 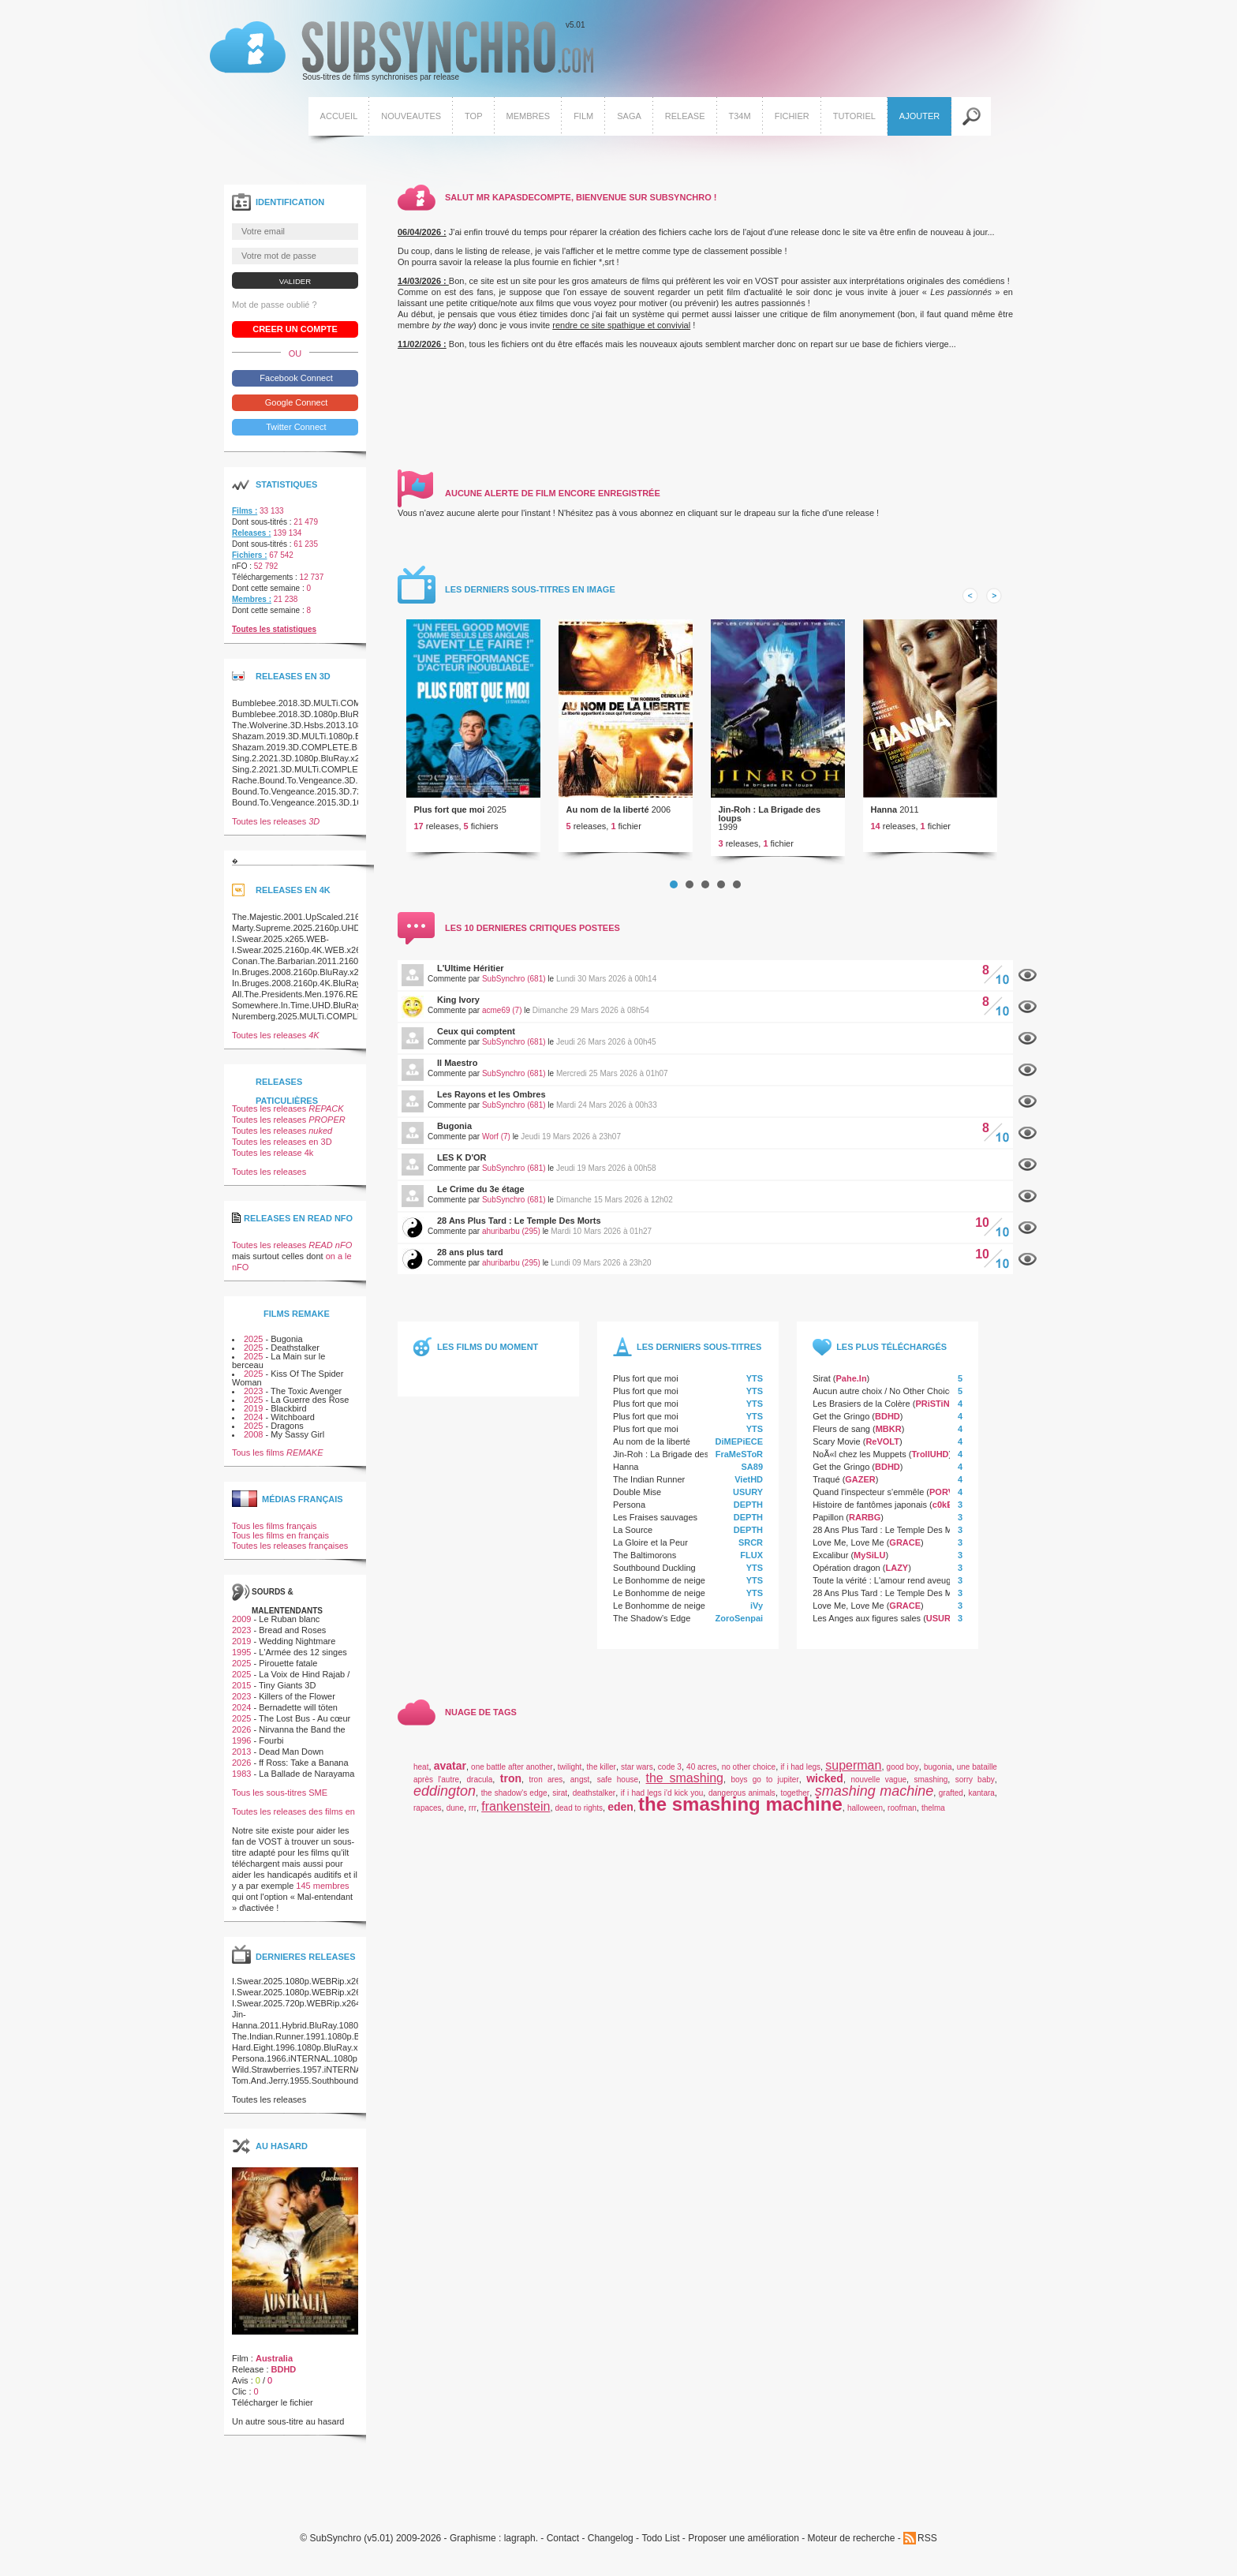 I want to click on Toute la vérité : L'amour rend aveugle, so click(x=885, y=1591).